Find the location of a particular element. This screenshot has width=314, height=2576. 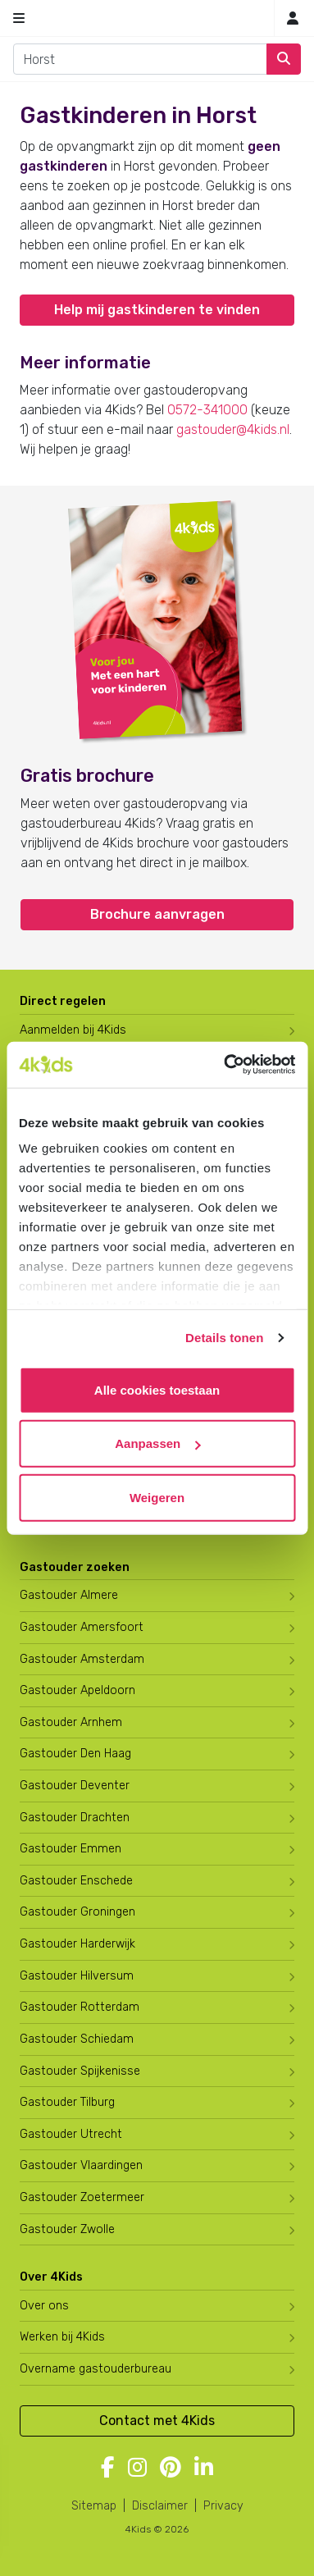

Gastouder Arnhem is located at coordinates (71, 1722).